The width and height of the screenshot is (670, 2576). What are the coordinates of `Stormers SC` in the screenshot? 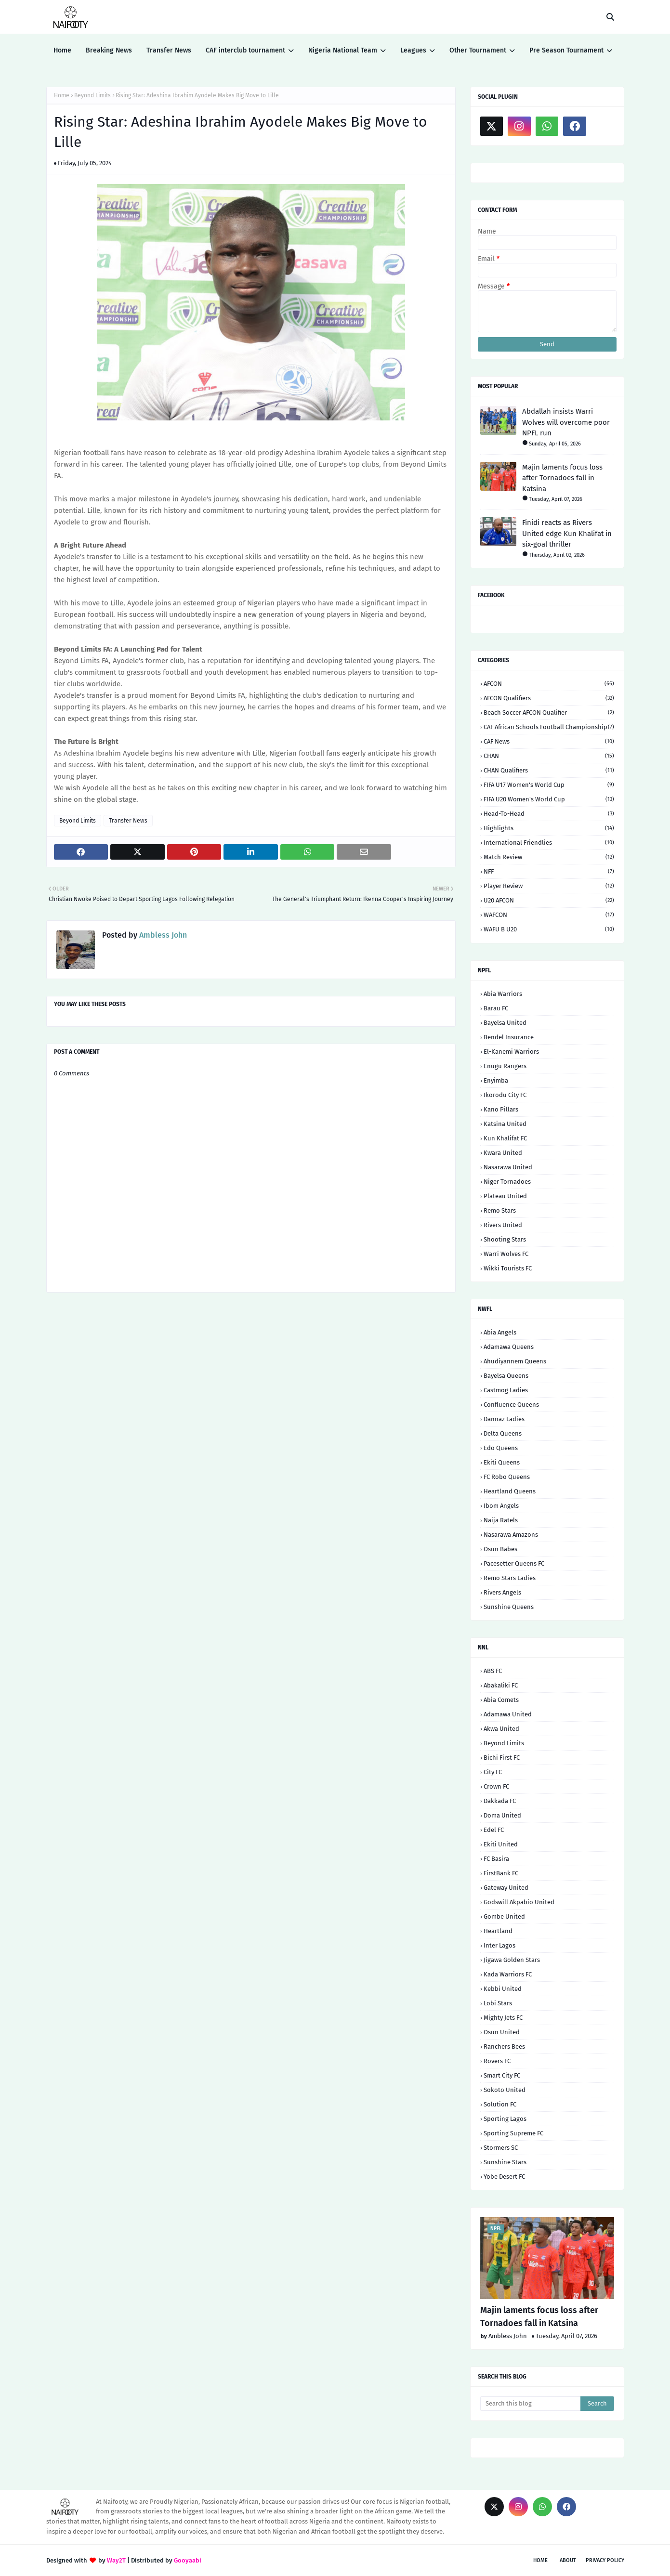 It's located at (501, 2147).